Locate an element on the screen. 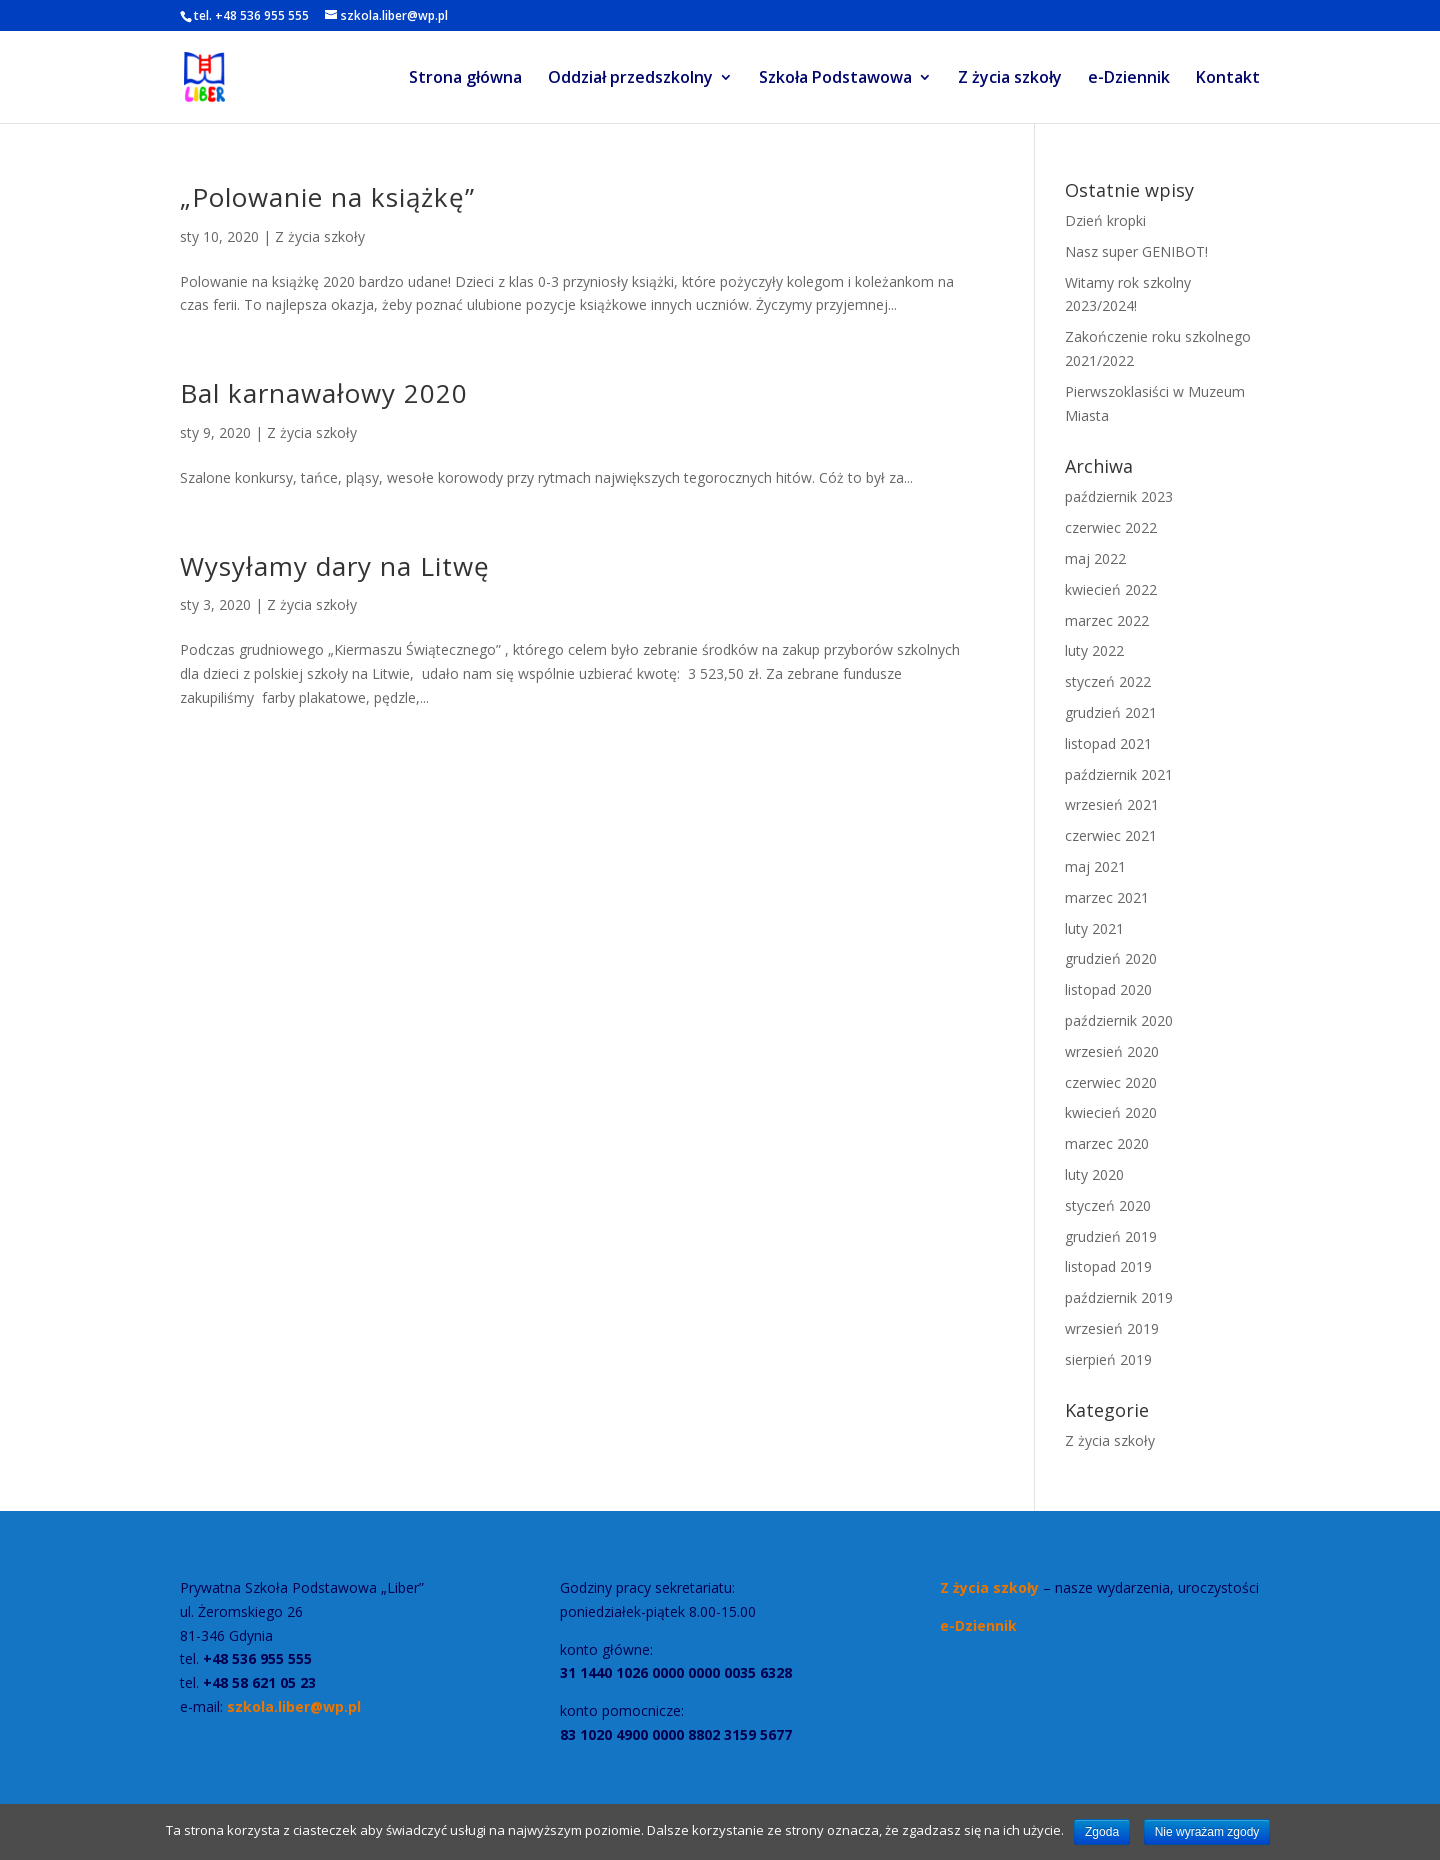  grudzień 2019 is located at coordinates (1111, 1236).